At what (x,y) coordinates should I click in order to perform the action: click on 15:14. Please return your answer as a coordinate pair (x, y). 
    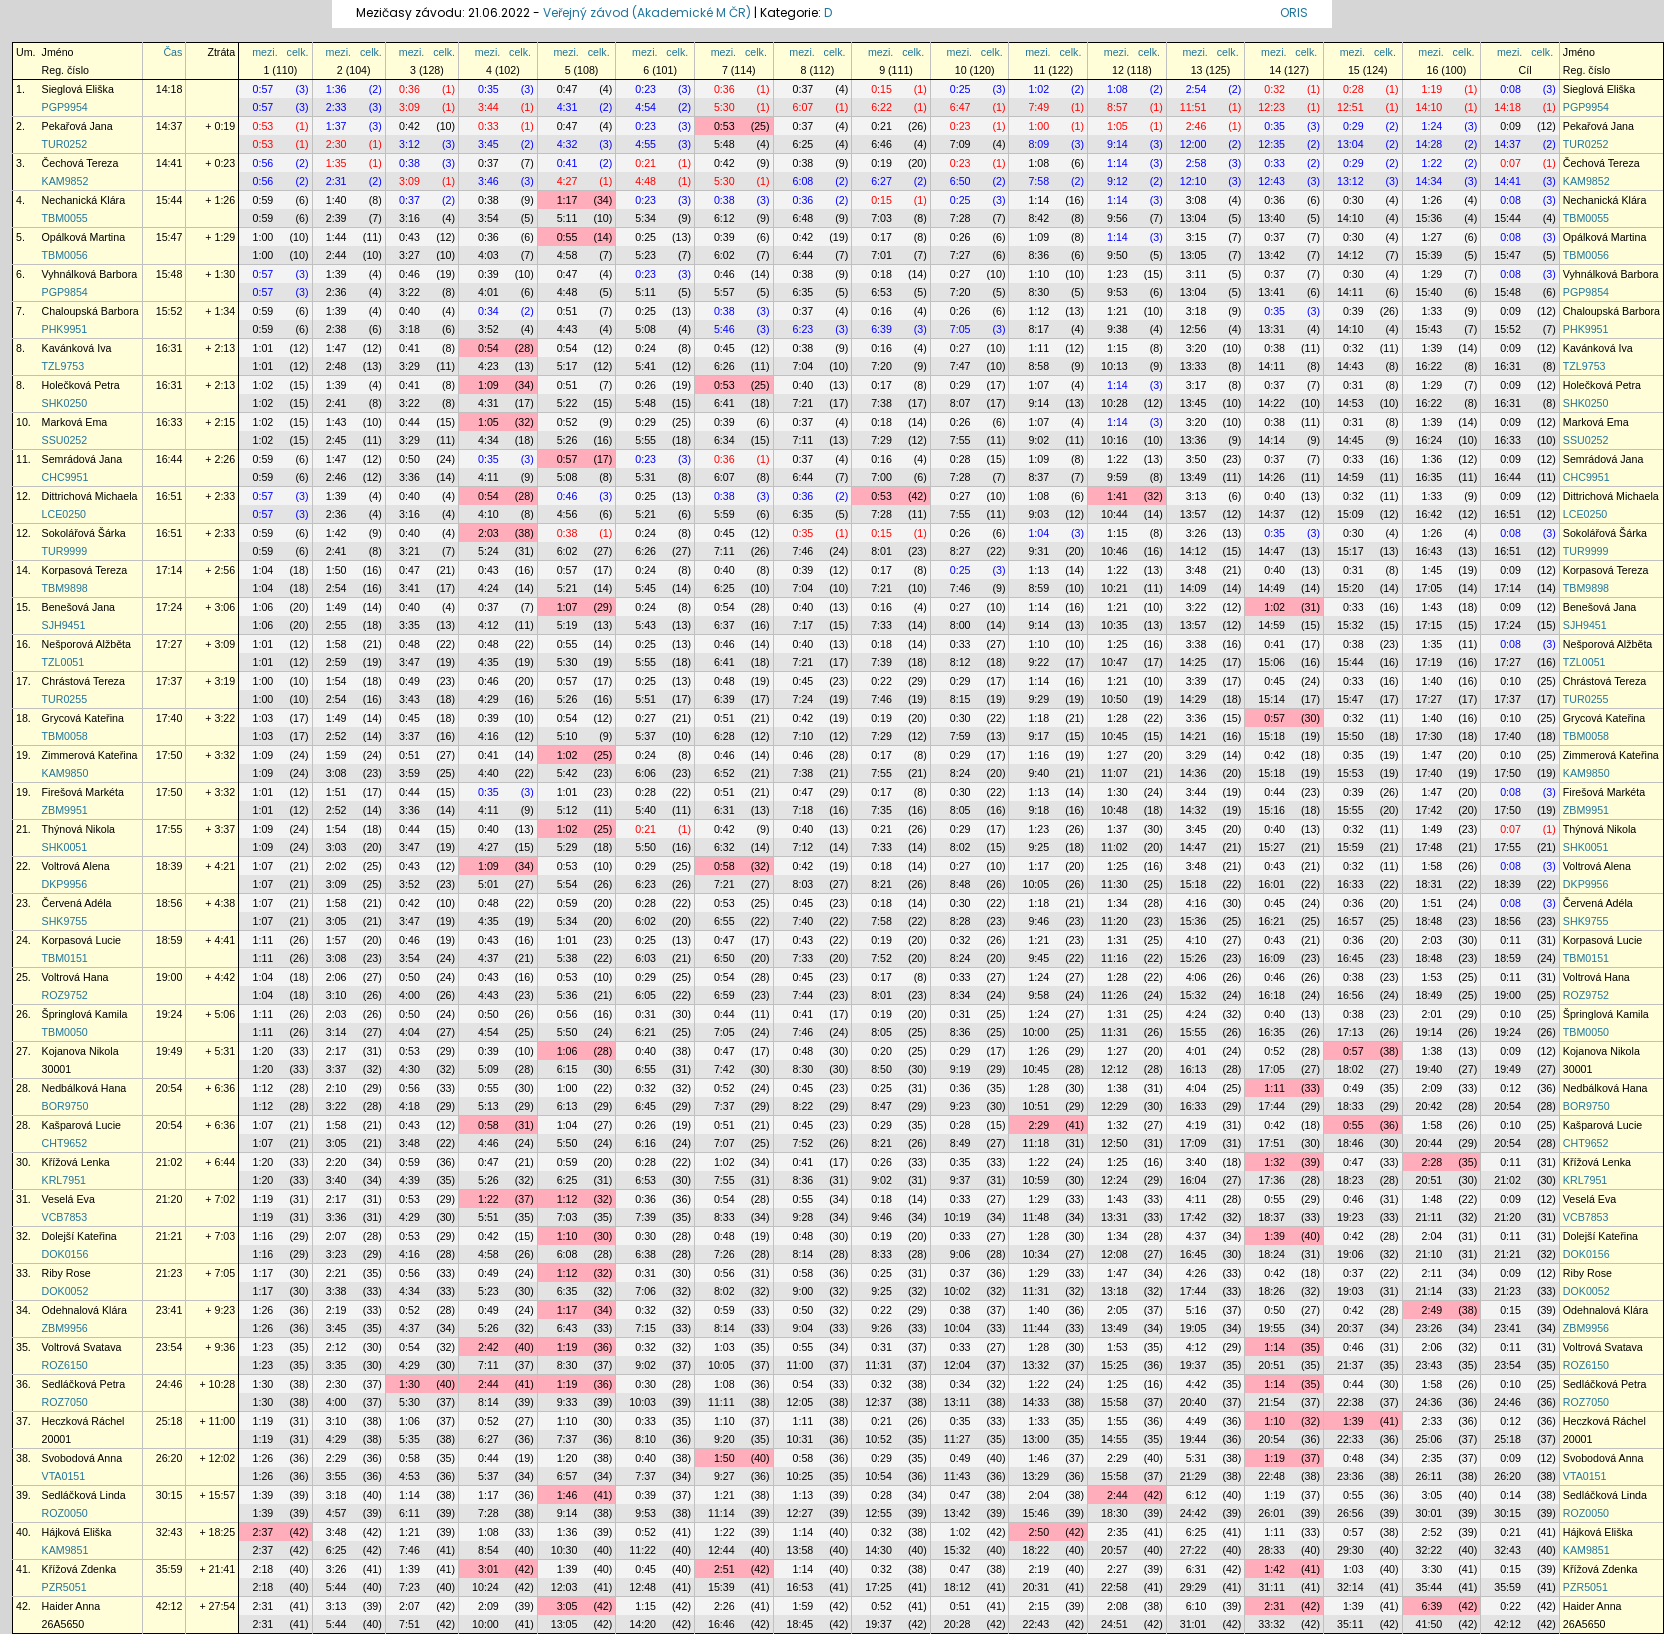
    Looking at the image, I should click on (1271, 699).